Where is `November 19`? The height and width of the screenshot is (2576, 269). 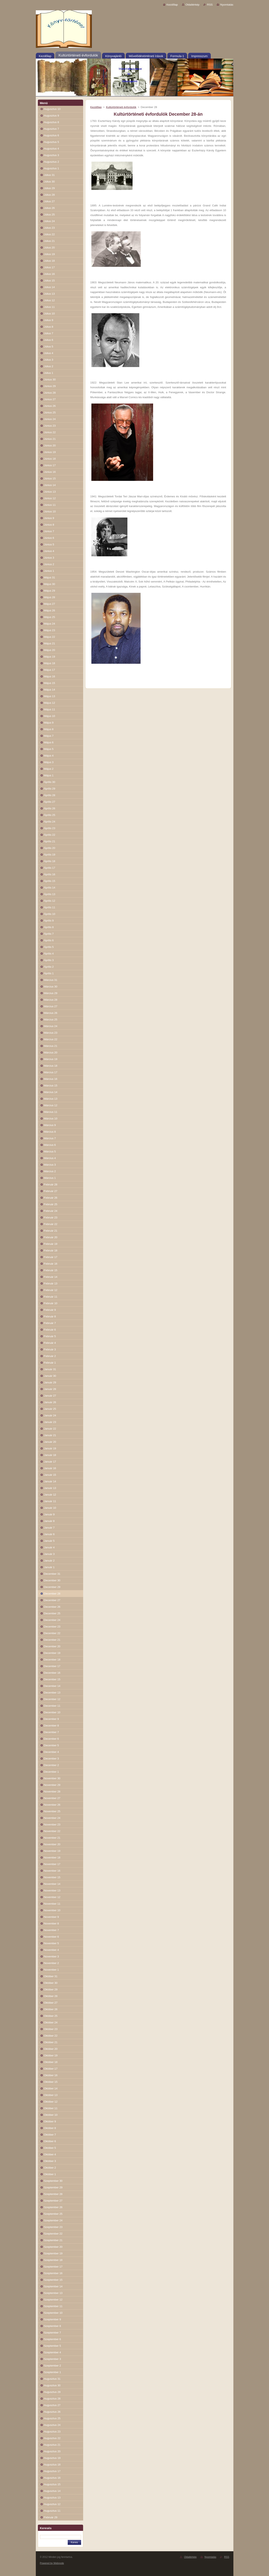
November 19 is located at coordinates (52, 1850).